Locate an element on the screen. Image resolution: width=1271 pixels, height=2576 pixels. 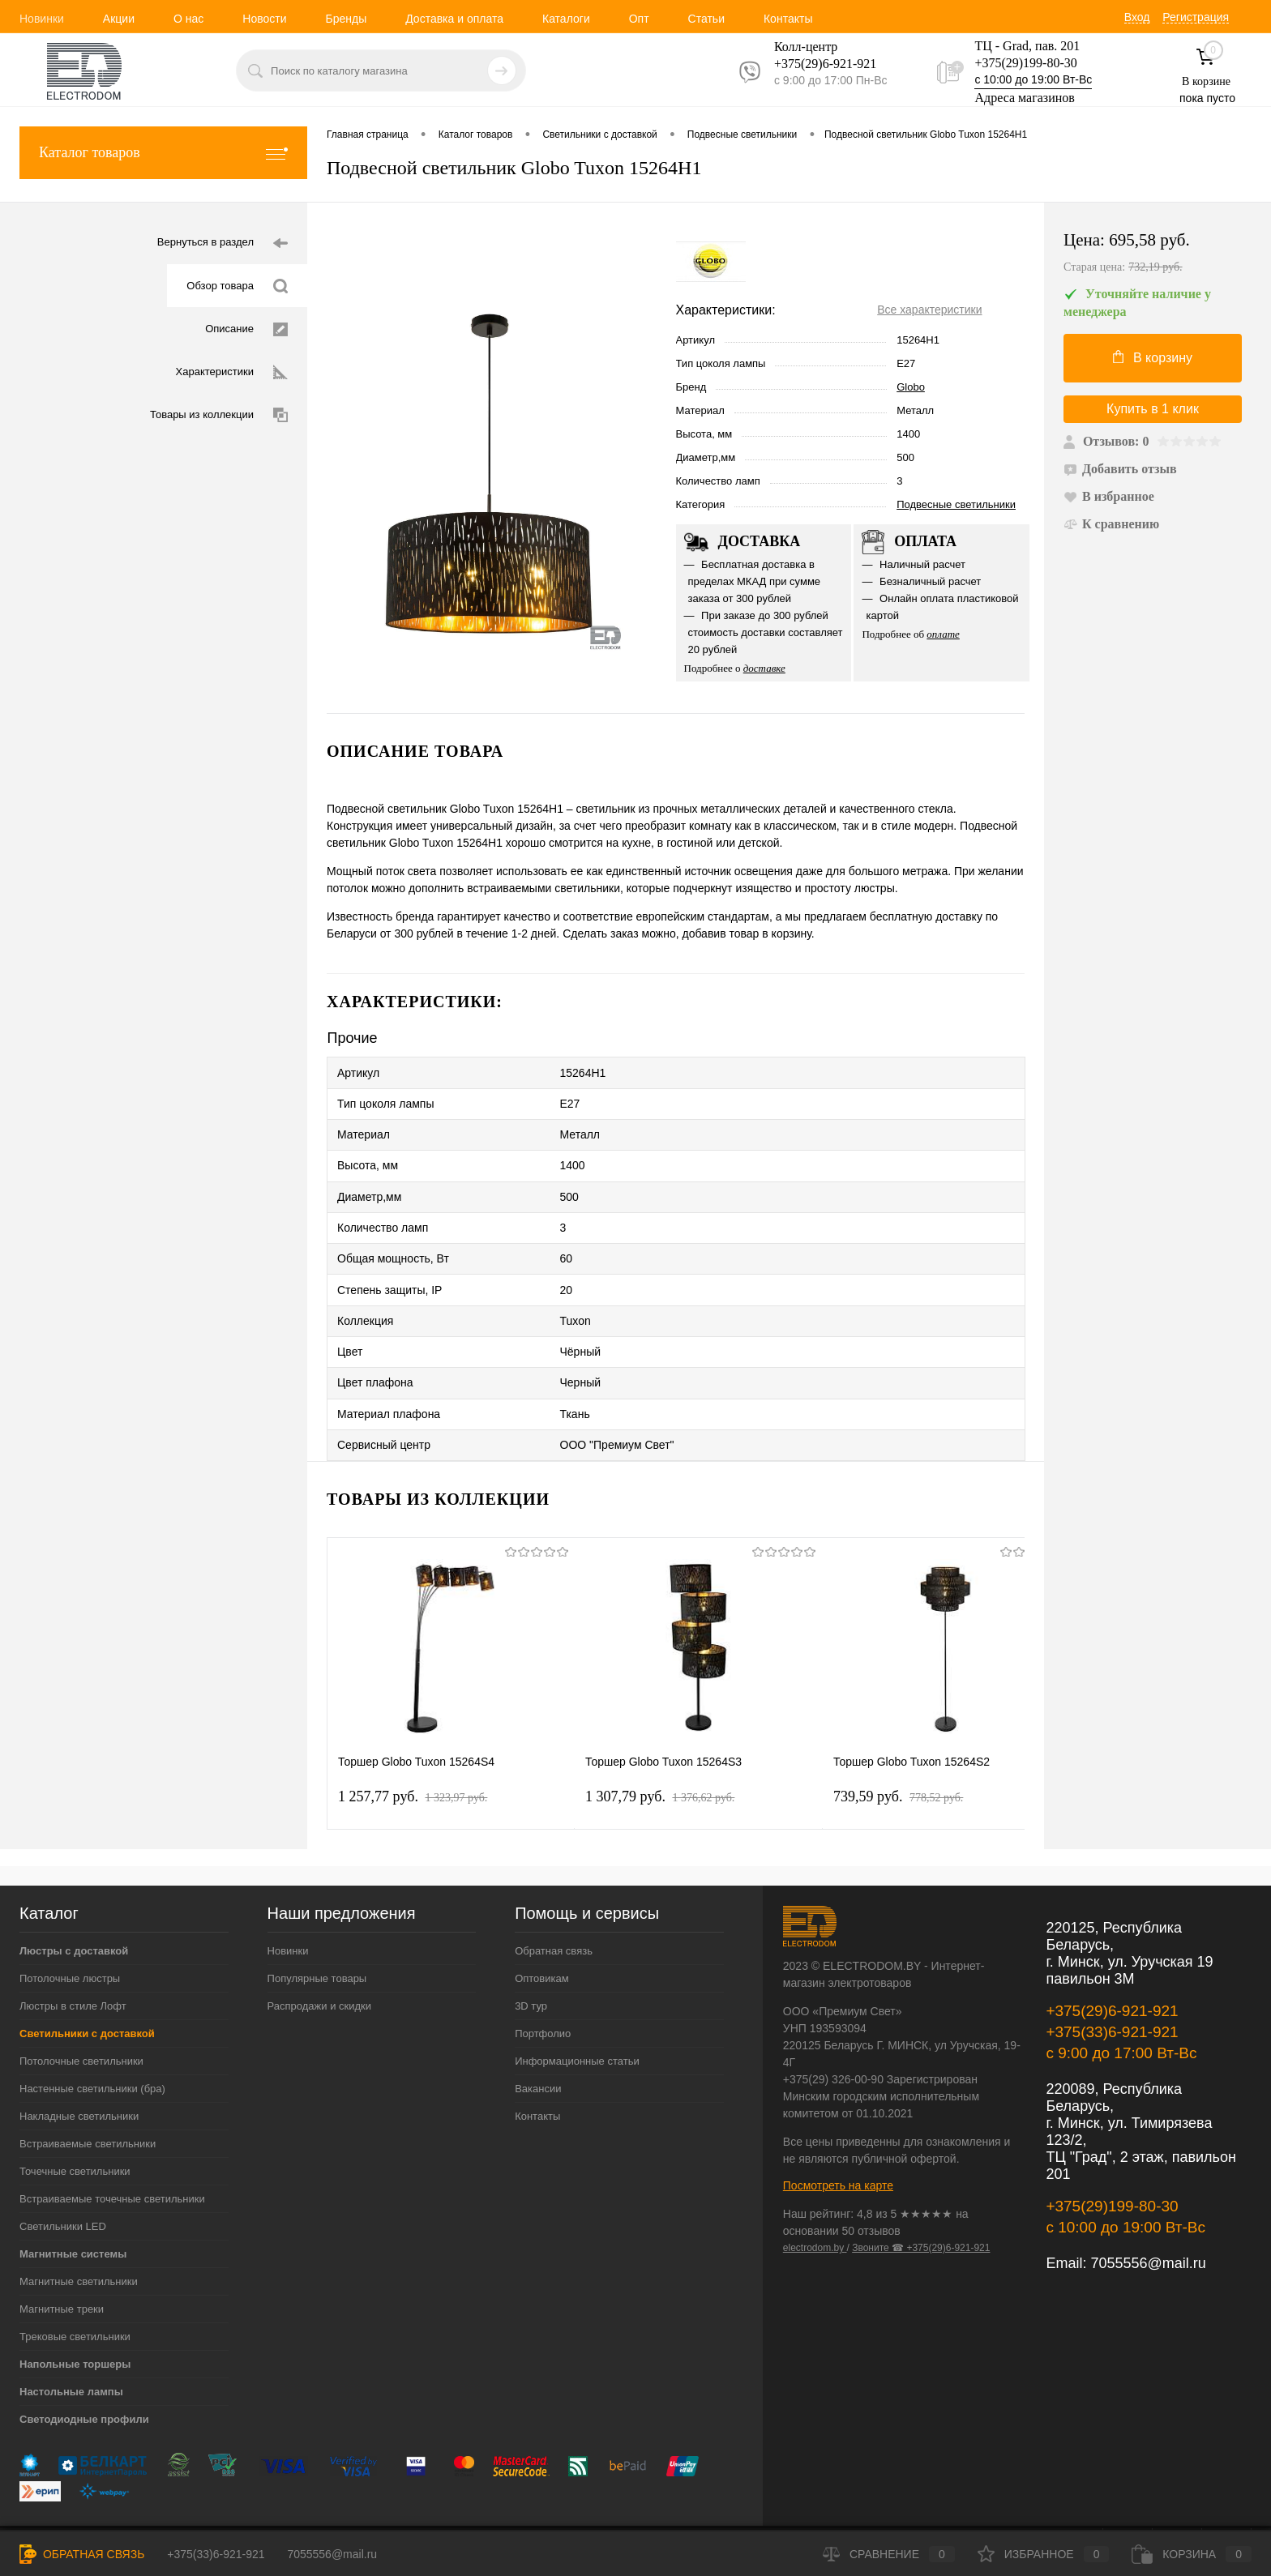
Потолочные светильники is located at coordinates (81, 2016).